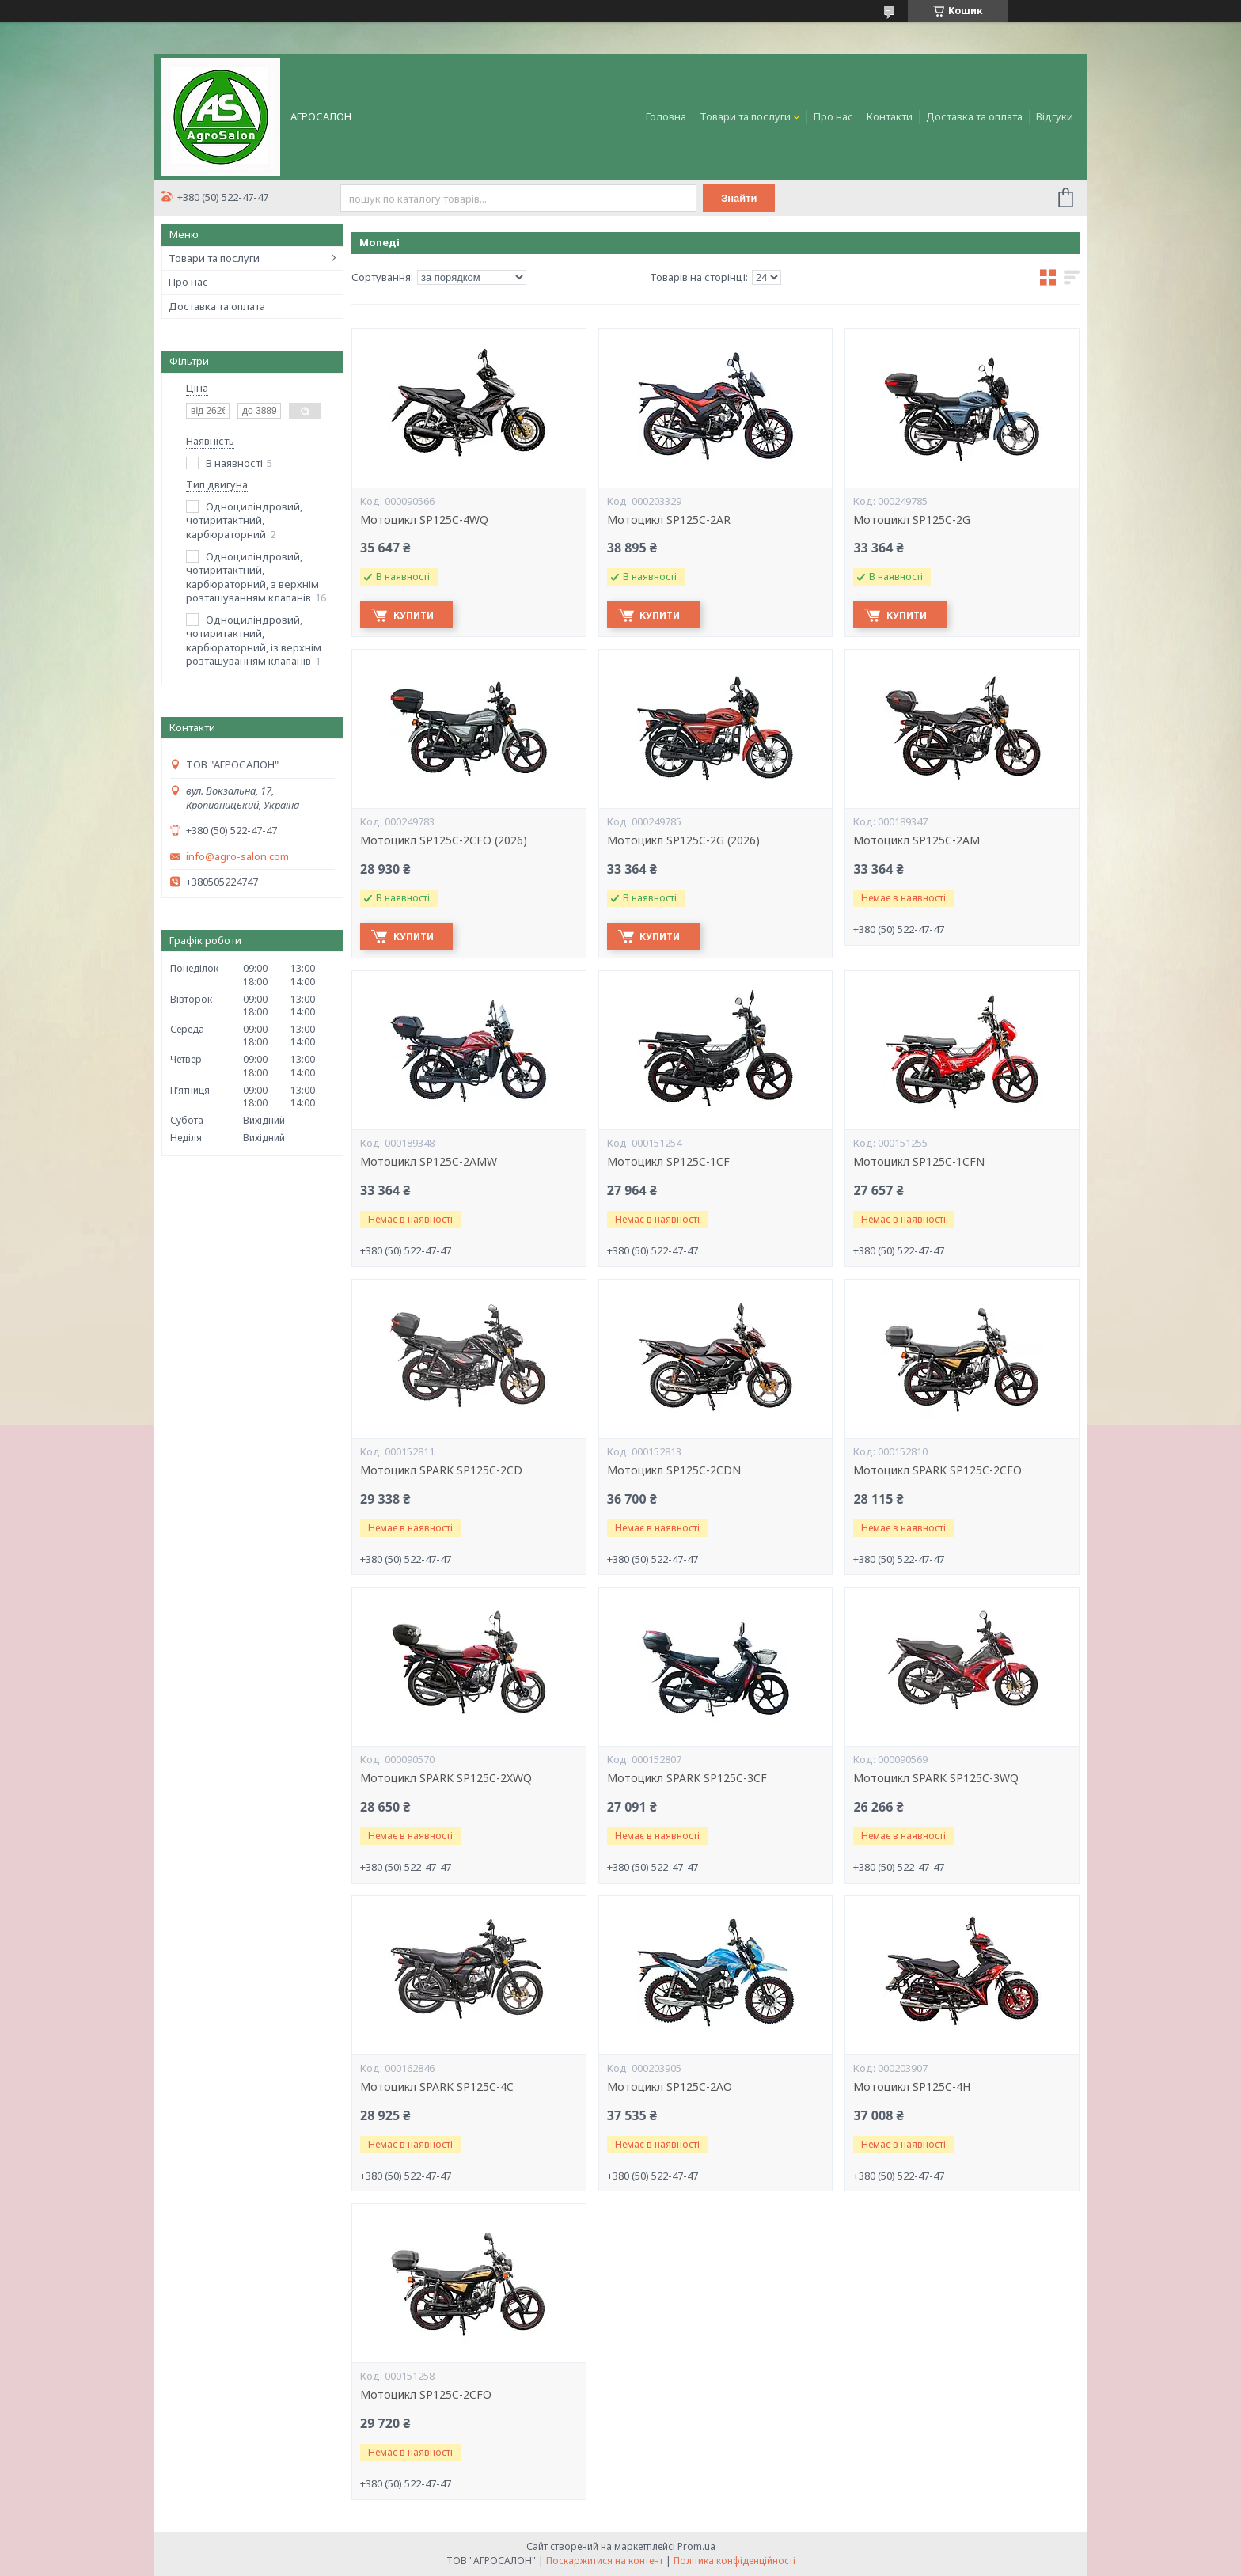 Image resolution: width=1241 pixels, height=2576 pixels. What do you see at coordinates (428, 1162) in the screenshot?
I see `Мотоцикл SP125C-2AMW` at bounding box center [428, 1162].